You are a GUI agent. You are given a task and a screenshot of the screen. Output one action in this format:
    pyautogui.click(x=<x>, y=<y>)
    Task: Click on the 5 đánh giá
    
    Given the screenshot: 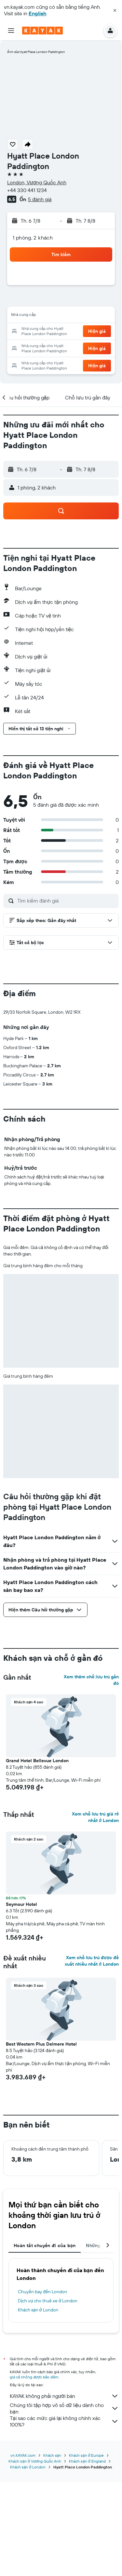 What is the action you would take?
    pyautogui.click(x=39, y=199)
    